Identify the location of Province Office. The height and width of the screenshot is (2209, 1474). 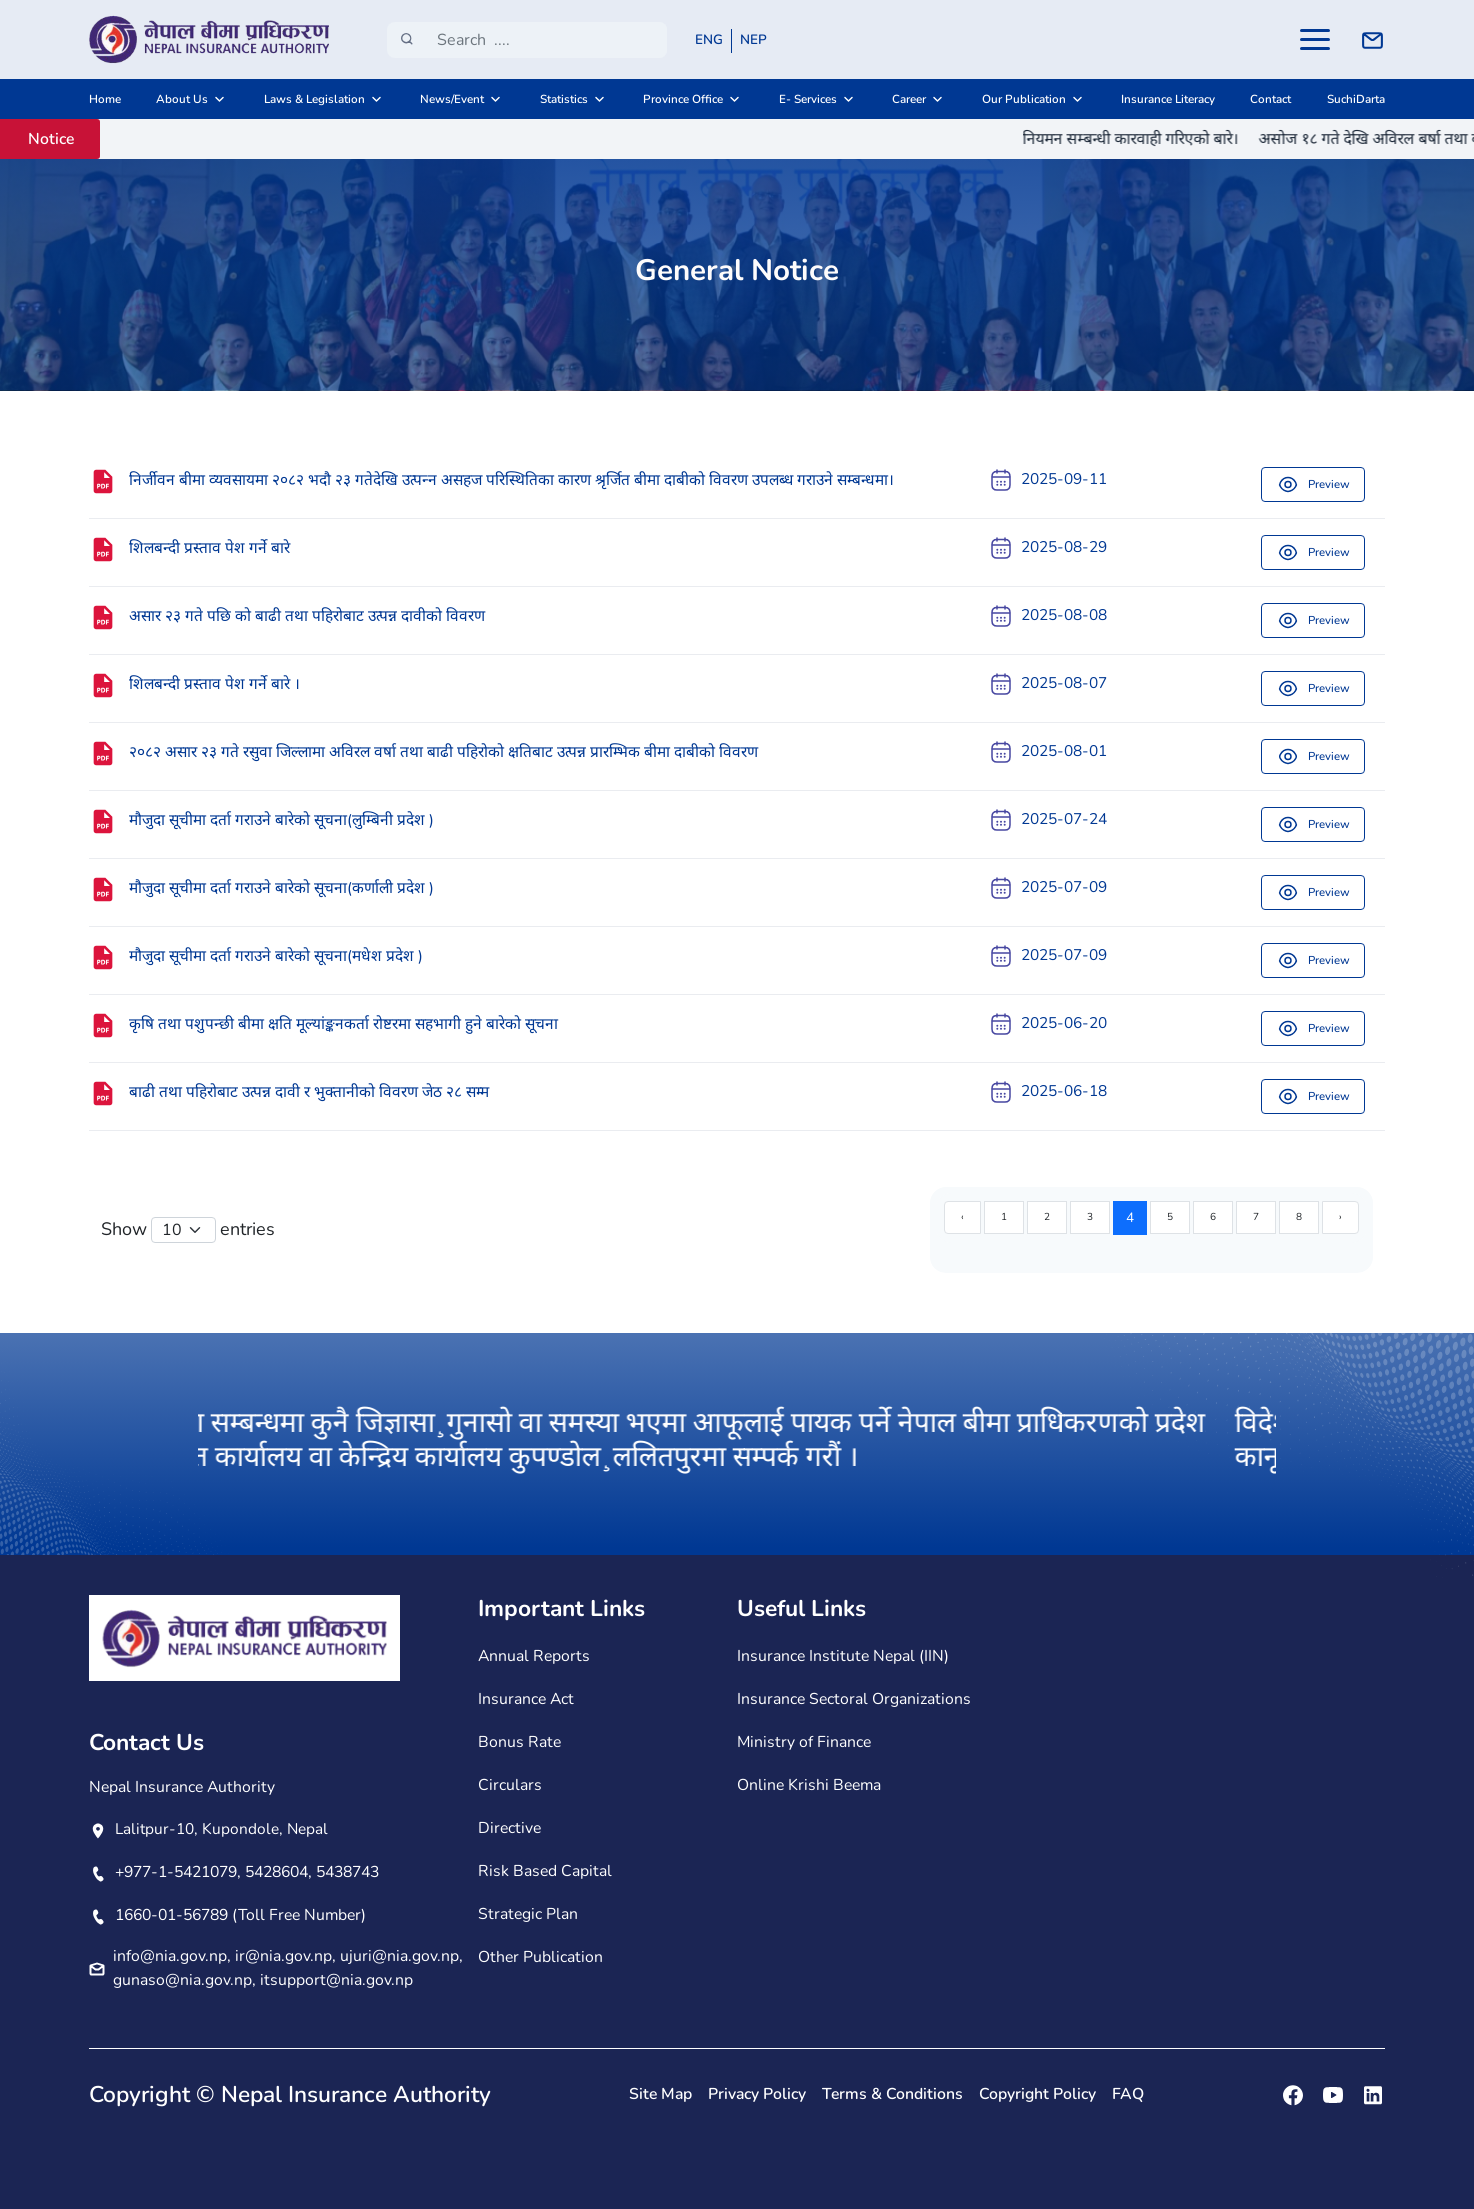
(683, 99).